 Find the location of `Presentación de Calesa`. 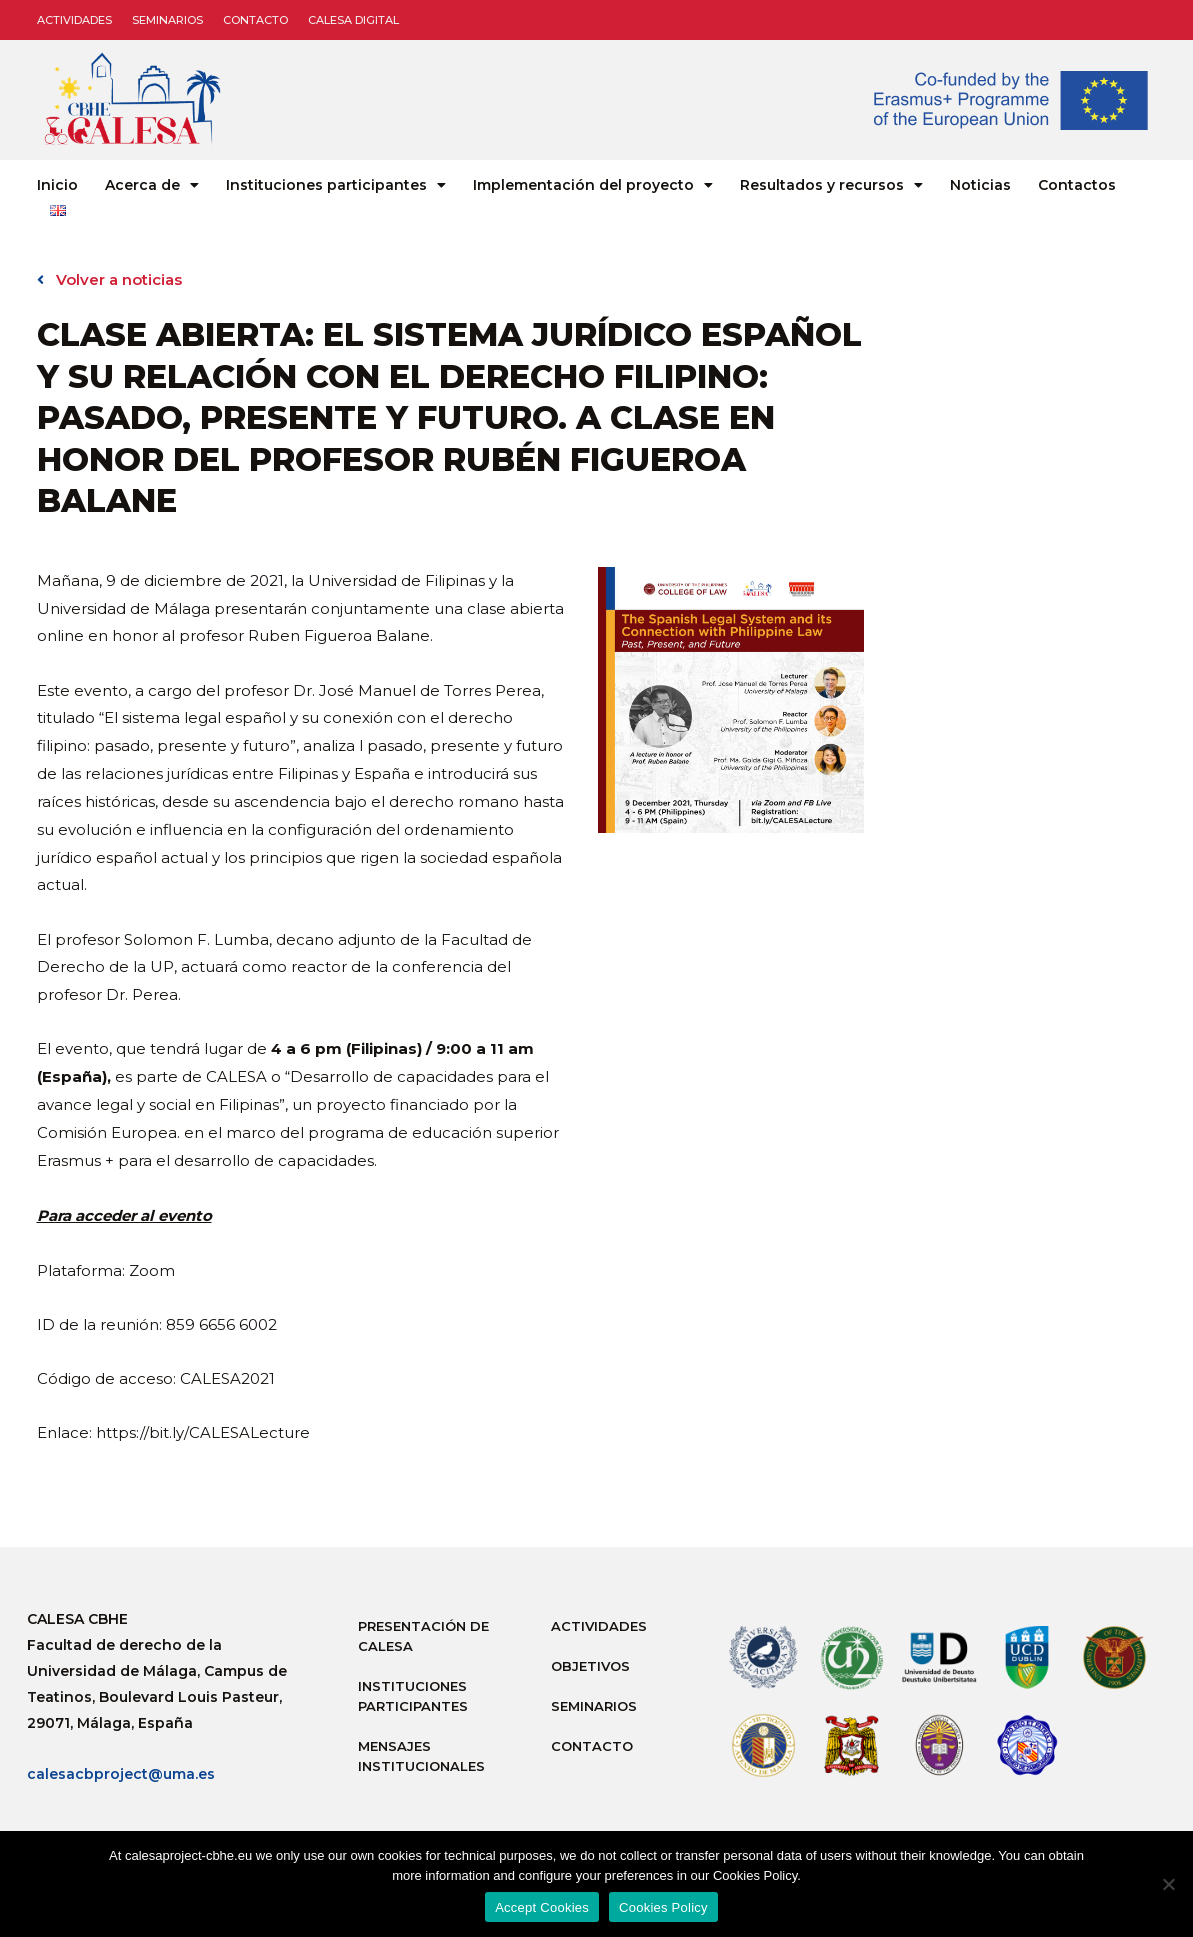

Presentación de Calesa is located at coordinates (423, 1636).